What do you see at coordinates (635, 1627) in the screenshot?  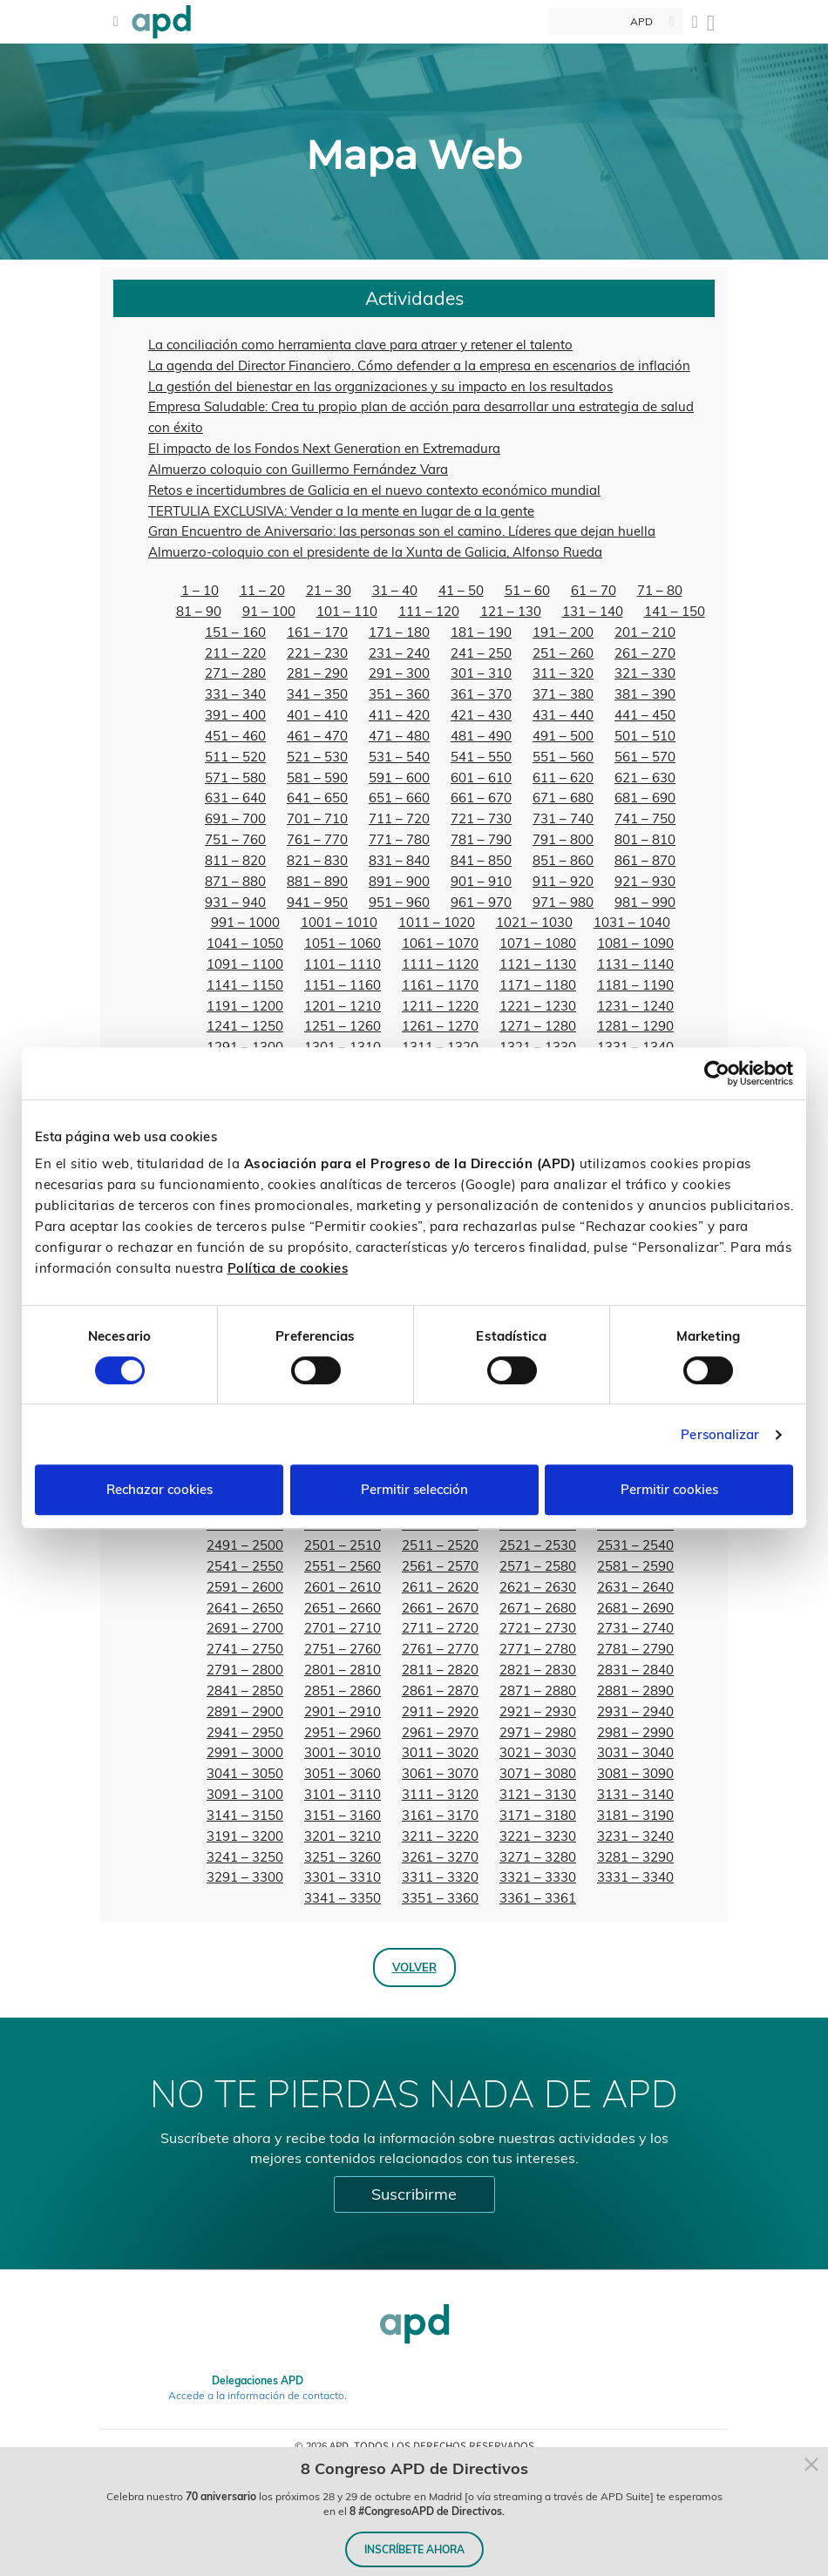 I see `2731 – 2740` at bounding box center [635, 1627].